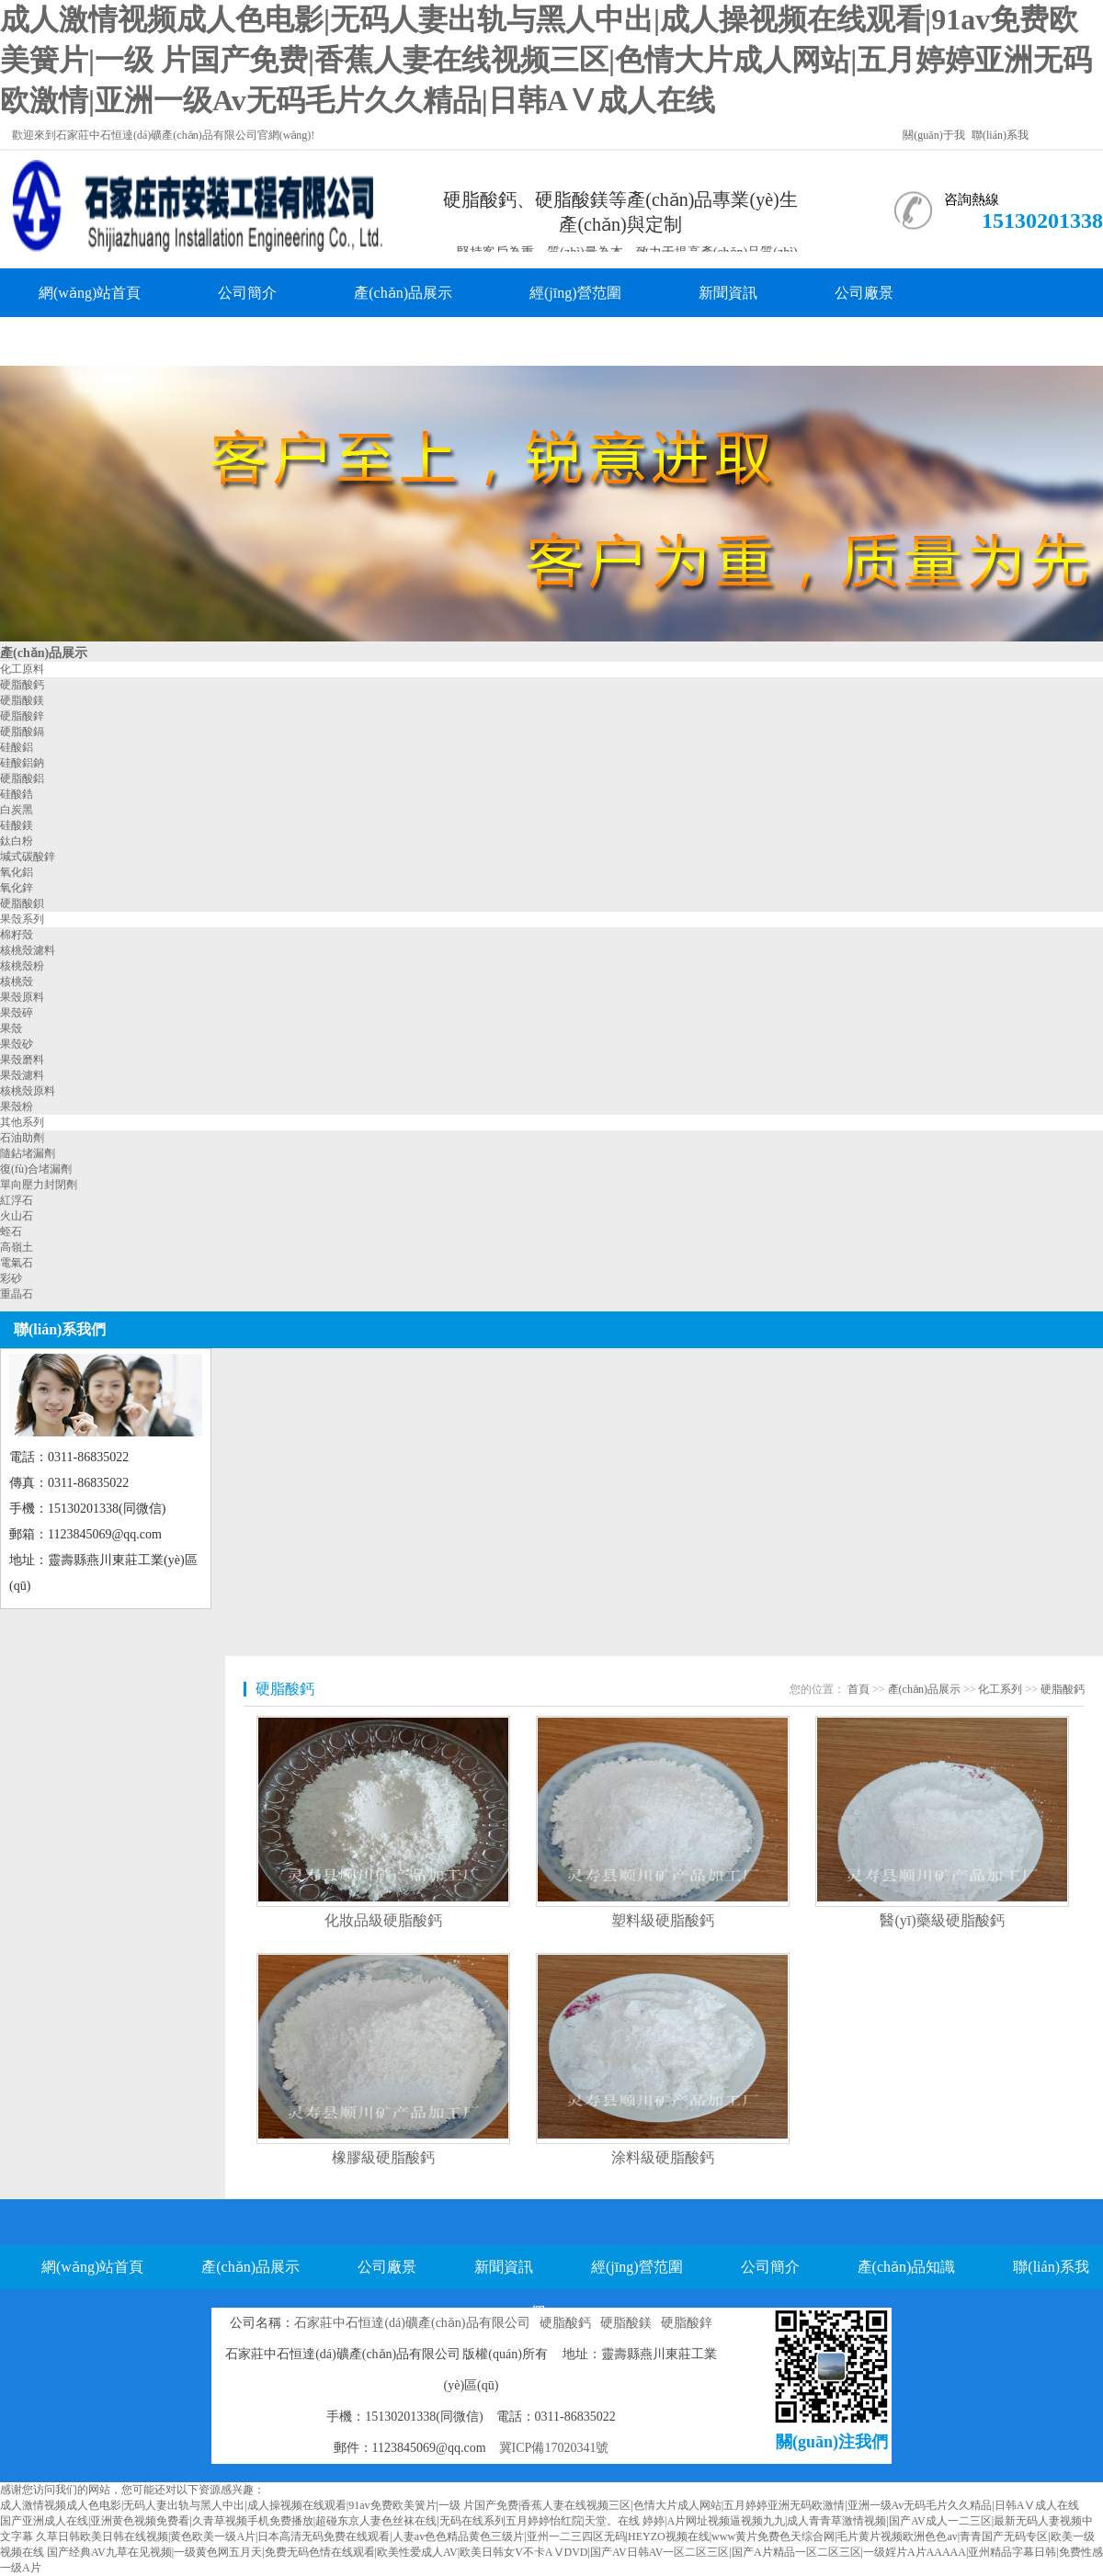  I want to click on 產(chǎn)品展示, so click(403, 293).